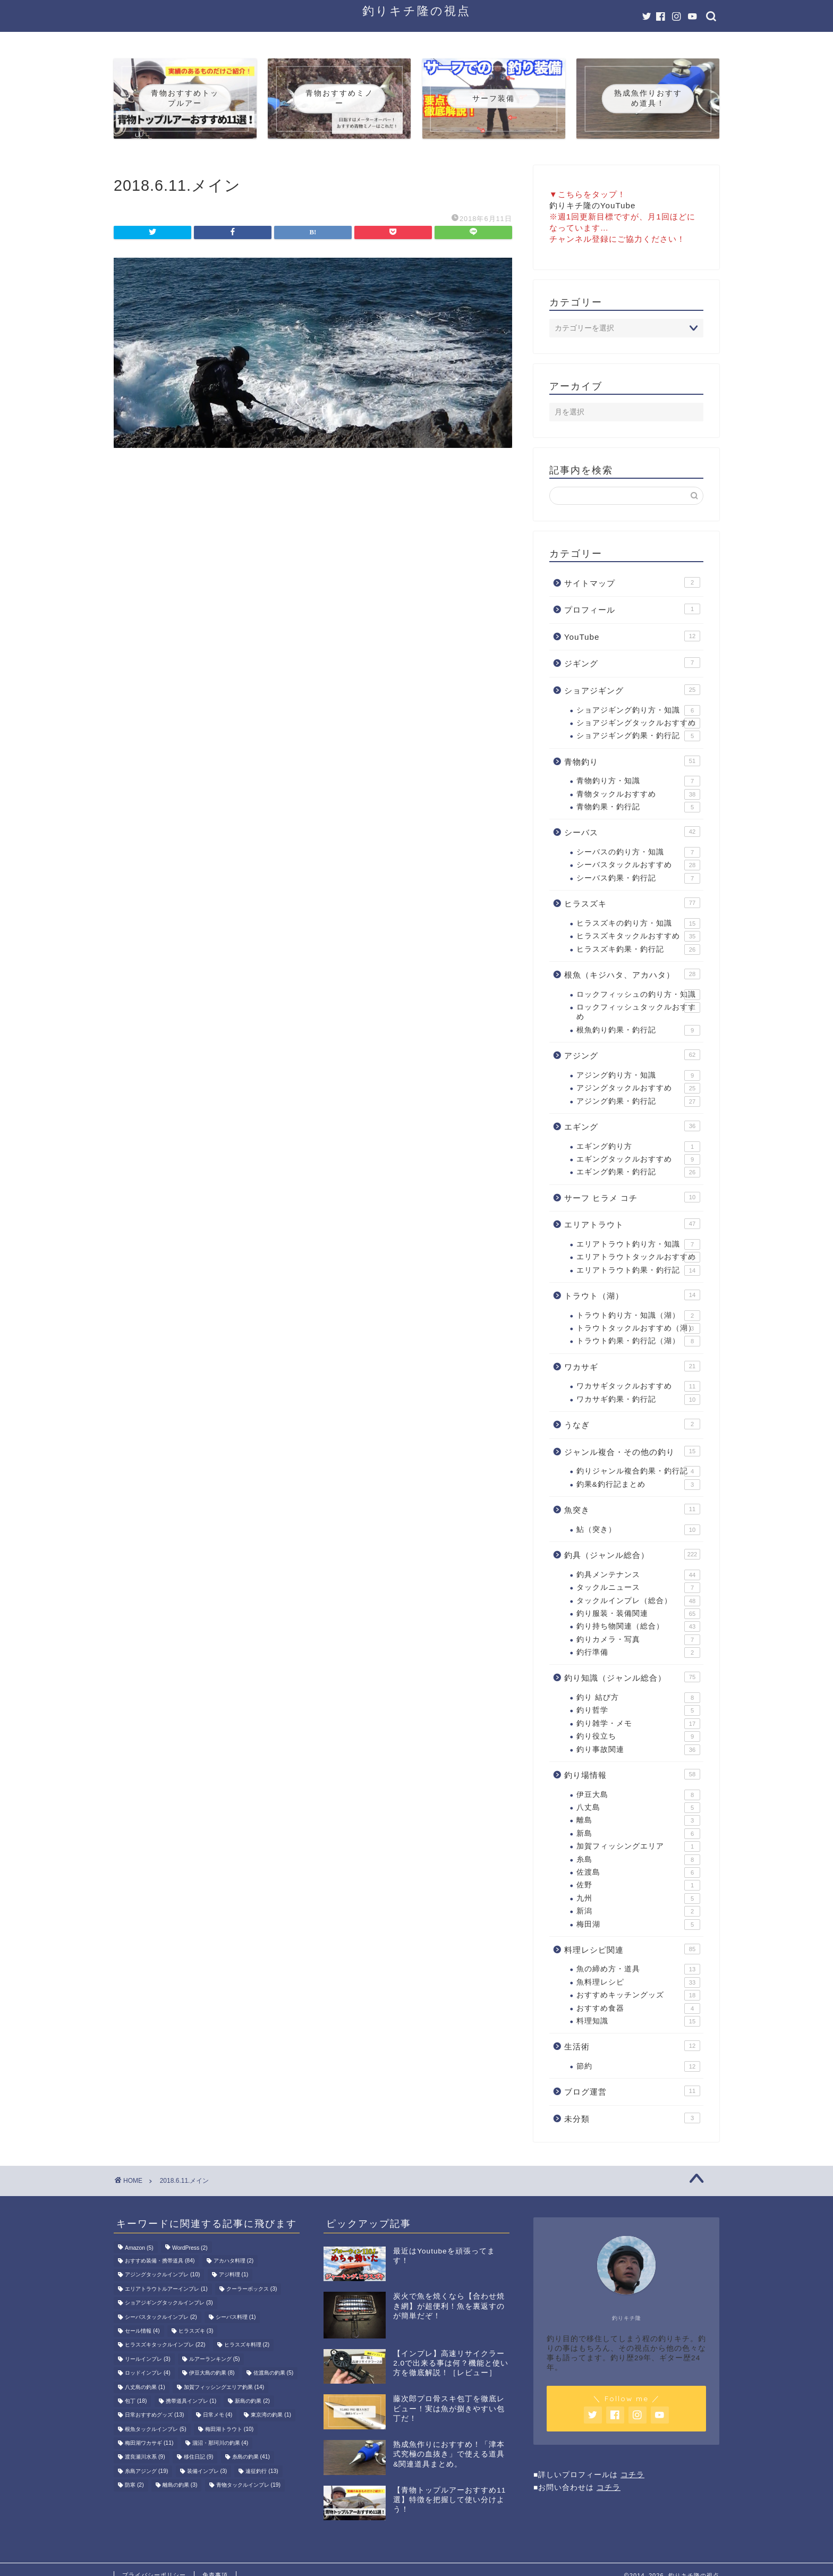 Image resolution: width=833 pixels, height=2576 pixels. I want to click on 釣り役立ち, so click(638, 1736).